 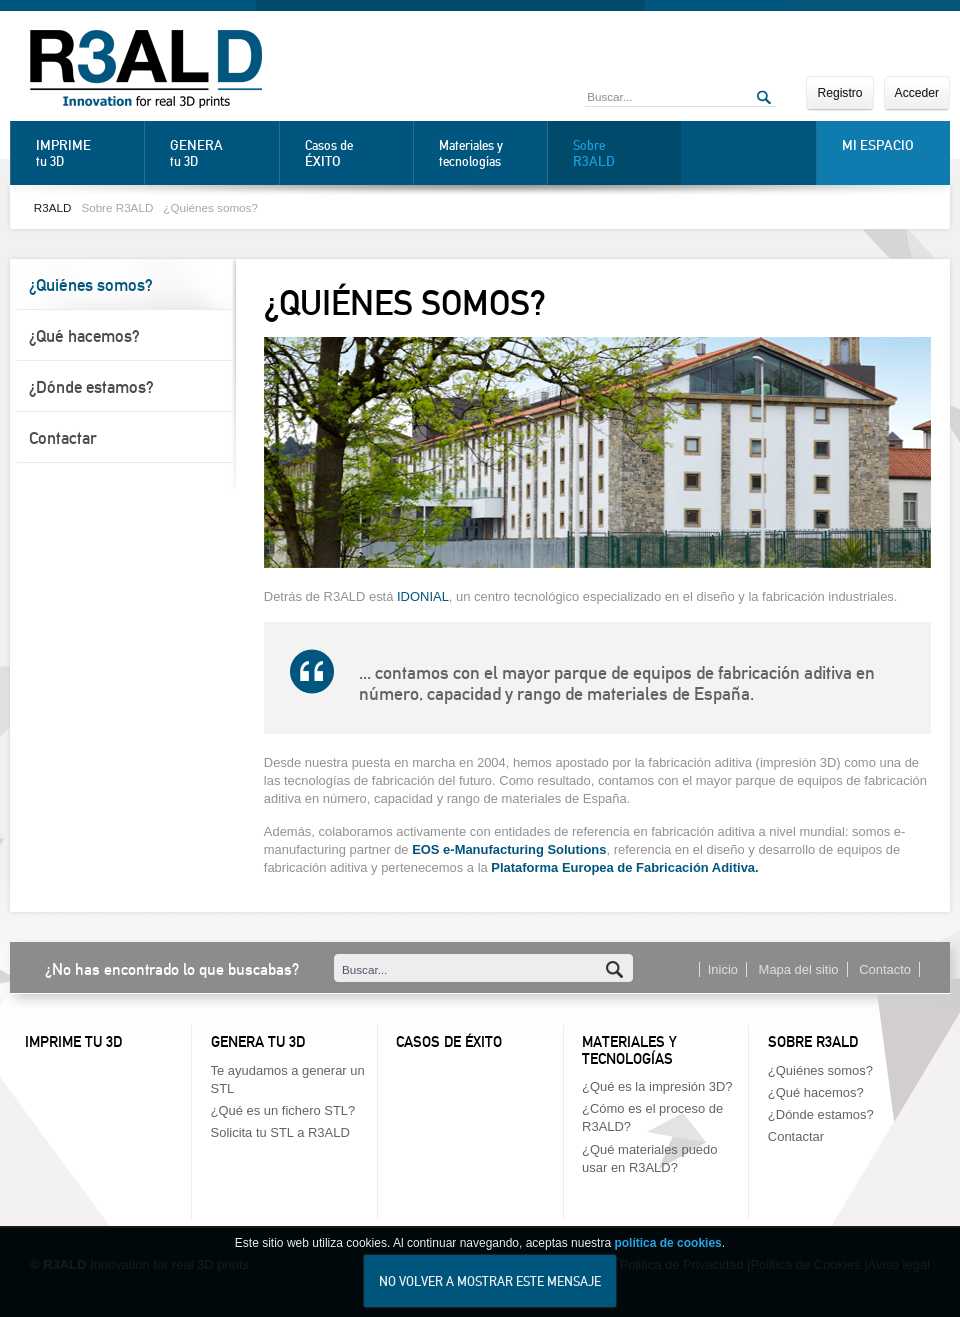 What do you see at coordinates (624, 867) in the screenshot?
I see `Plataforma Europea de Fabricación Aditiva.` at bounding box center [624, 867].